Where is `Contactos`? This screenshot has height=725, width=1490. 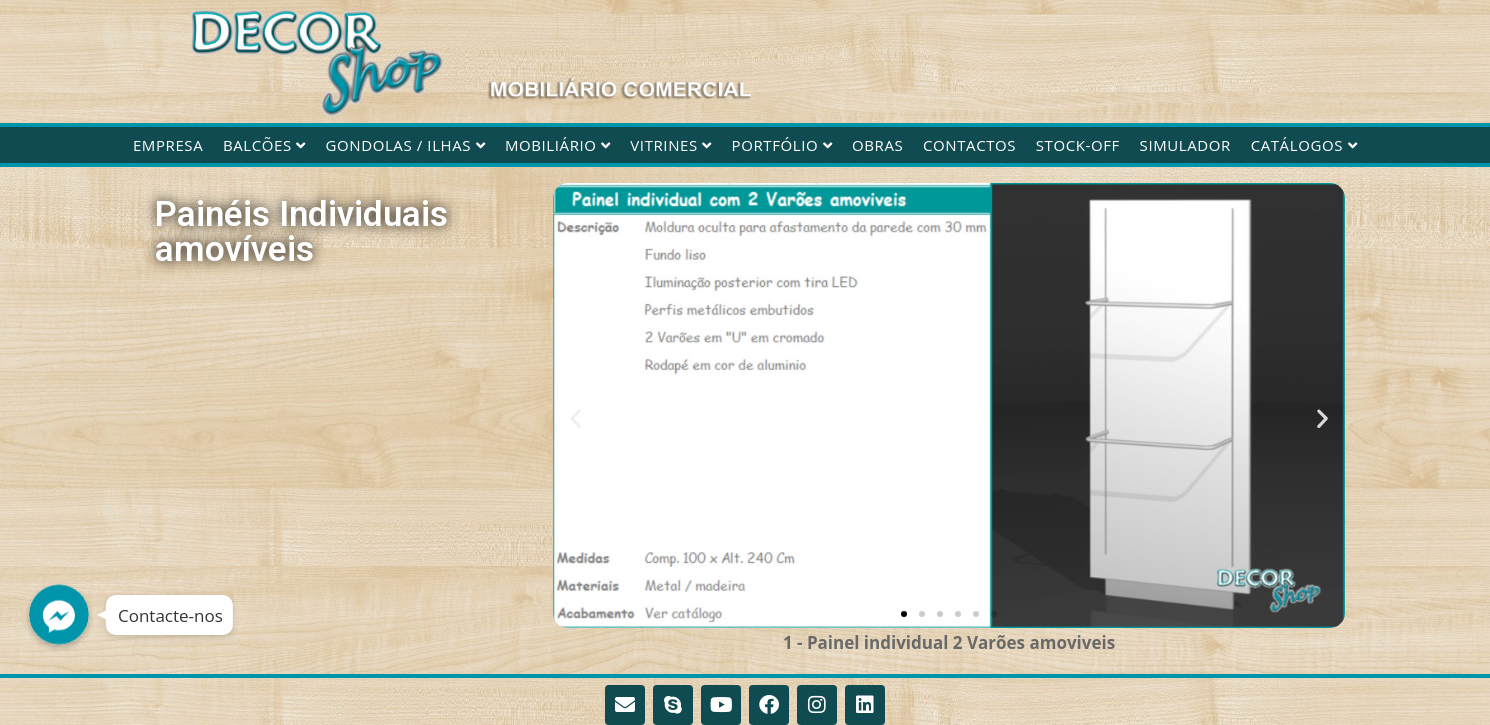
Contactos is located at coordinates (969, 145).